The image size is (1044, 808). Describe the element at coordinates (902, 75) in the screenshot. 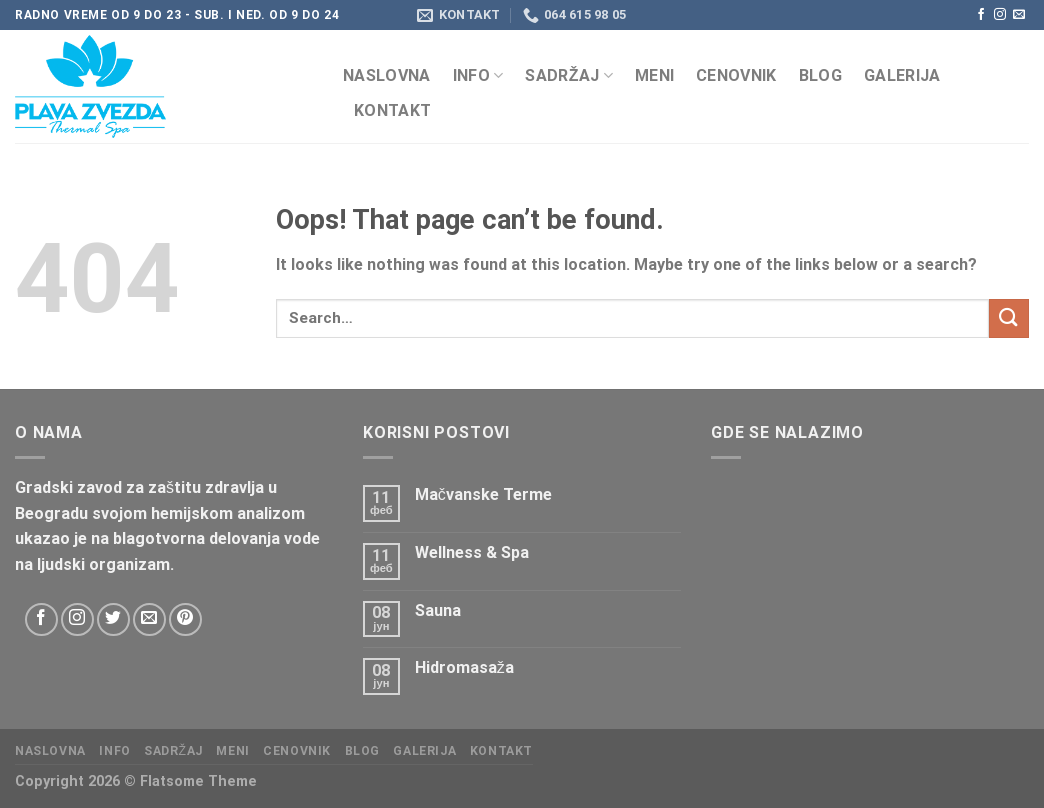

I see `Galerija` at that location.